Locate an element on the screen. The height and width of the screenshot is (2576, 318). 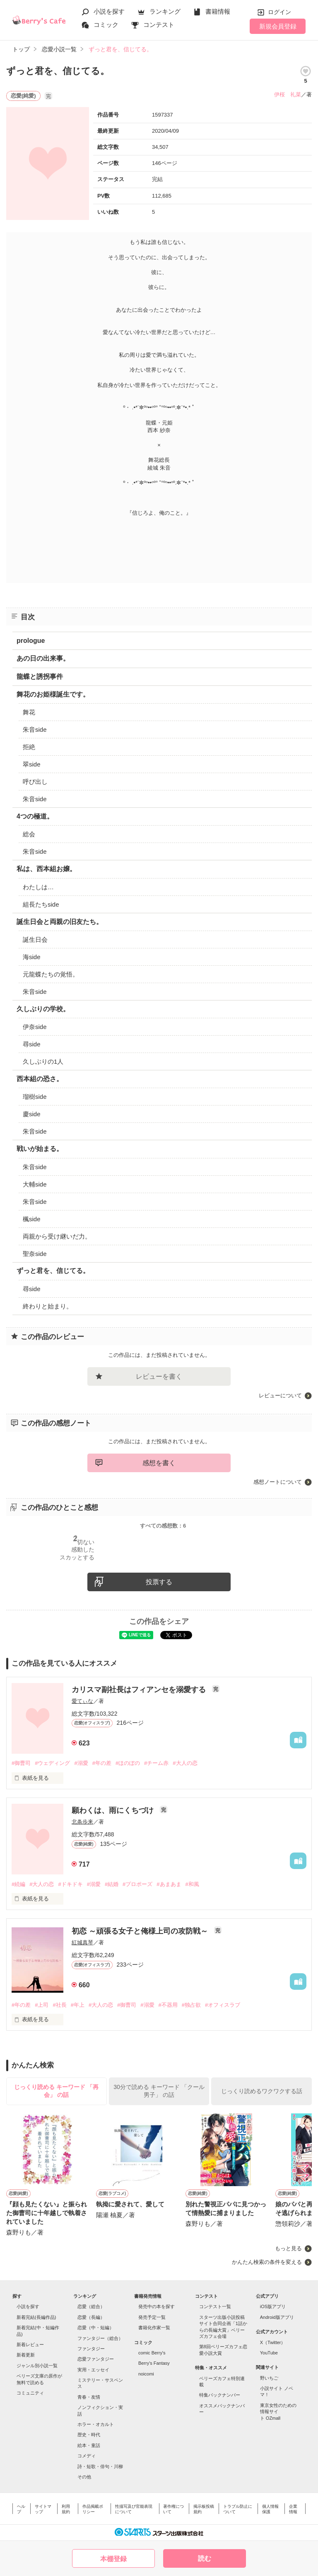
瑠樹side is located at coordinates (35, 1096).